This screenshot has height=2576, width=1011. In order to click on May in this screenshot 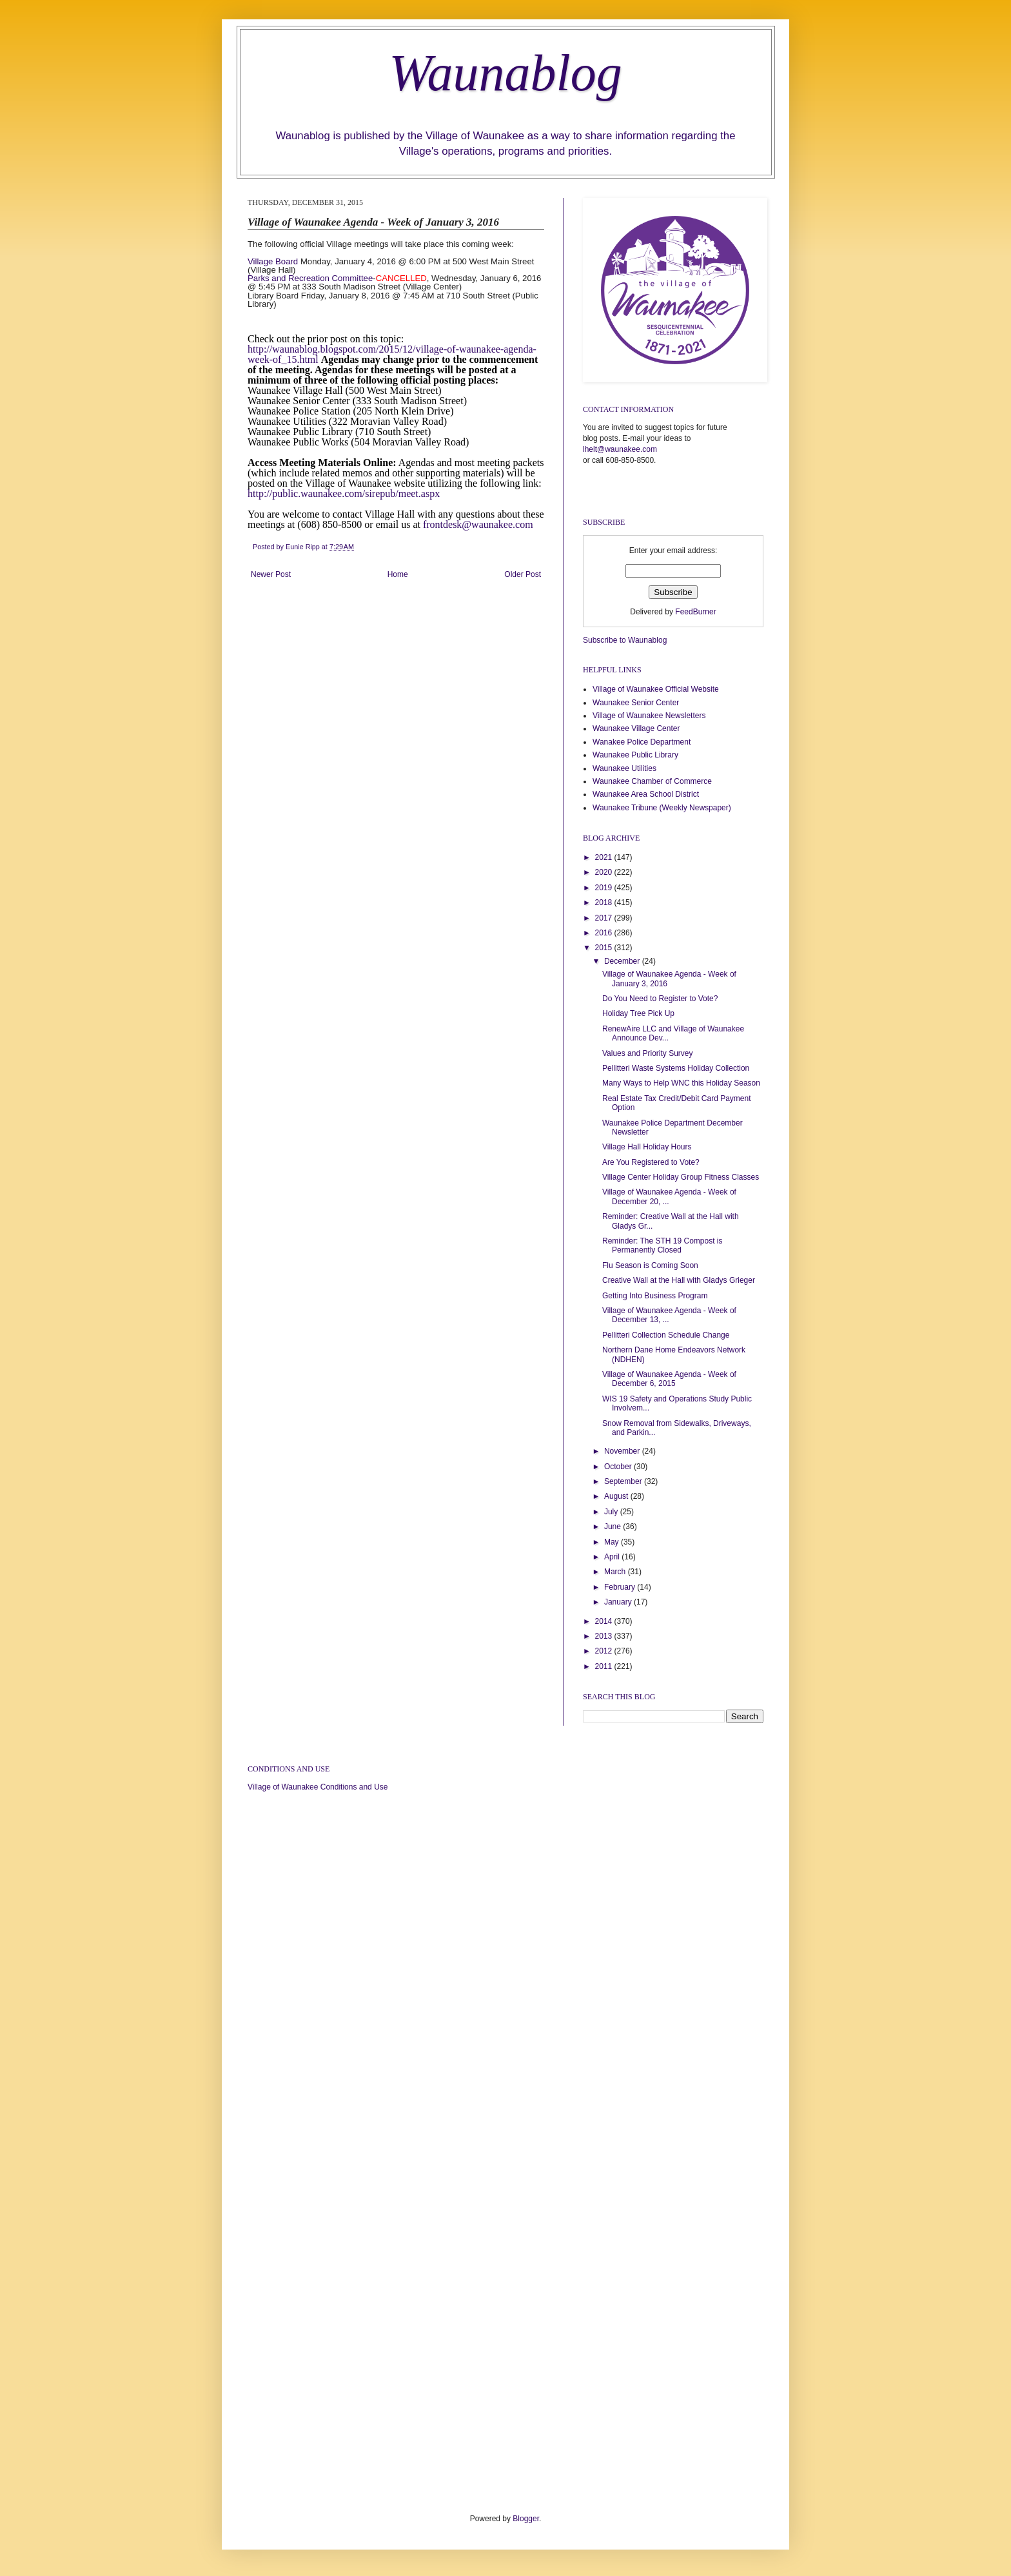, I will do `click(612, 1542)`.